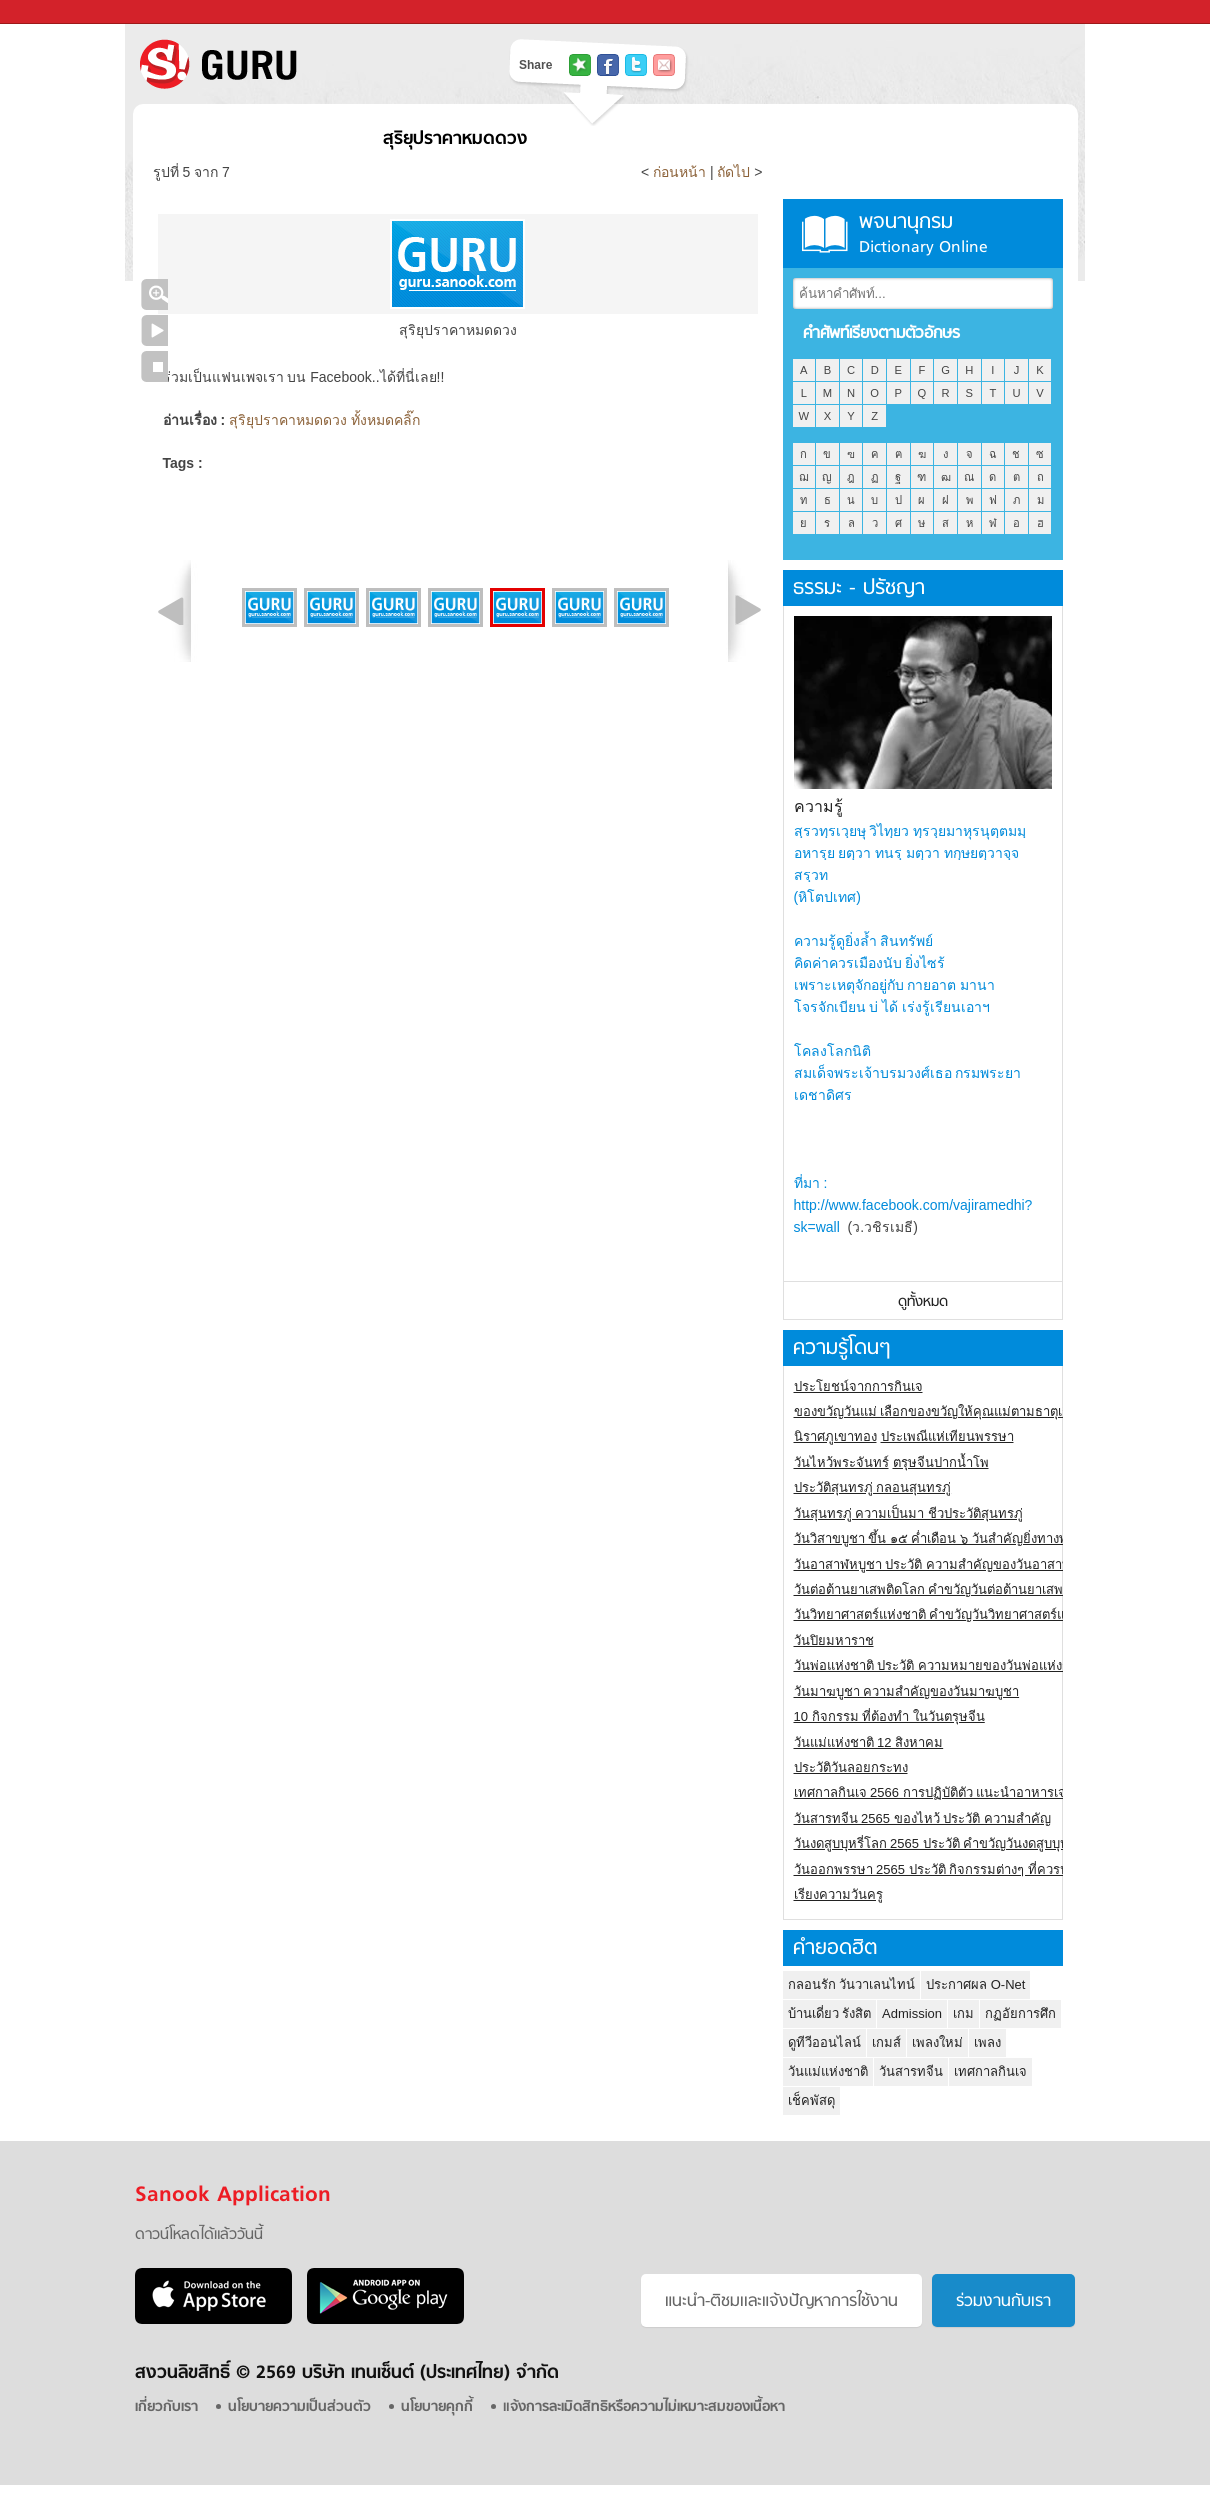  I want to click on แชร์ไปที่ Twitter, so click(636, 65).